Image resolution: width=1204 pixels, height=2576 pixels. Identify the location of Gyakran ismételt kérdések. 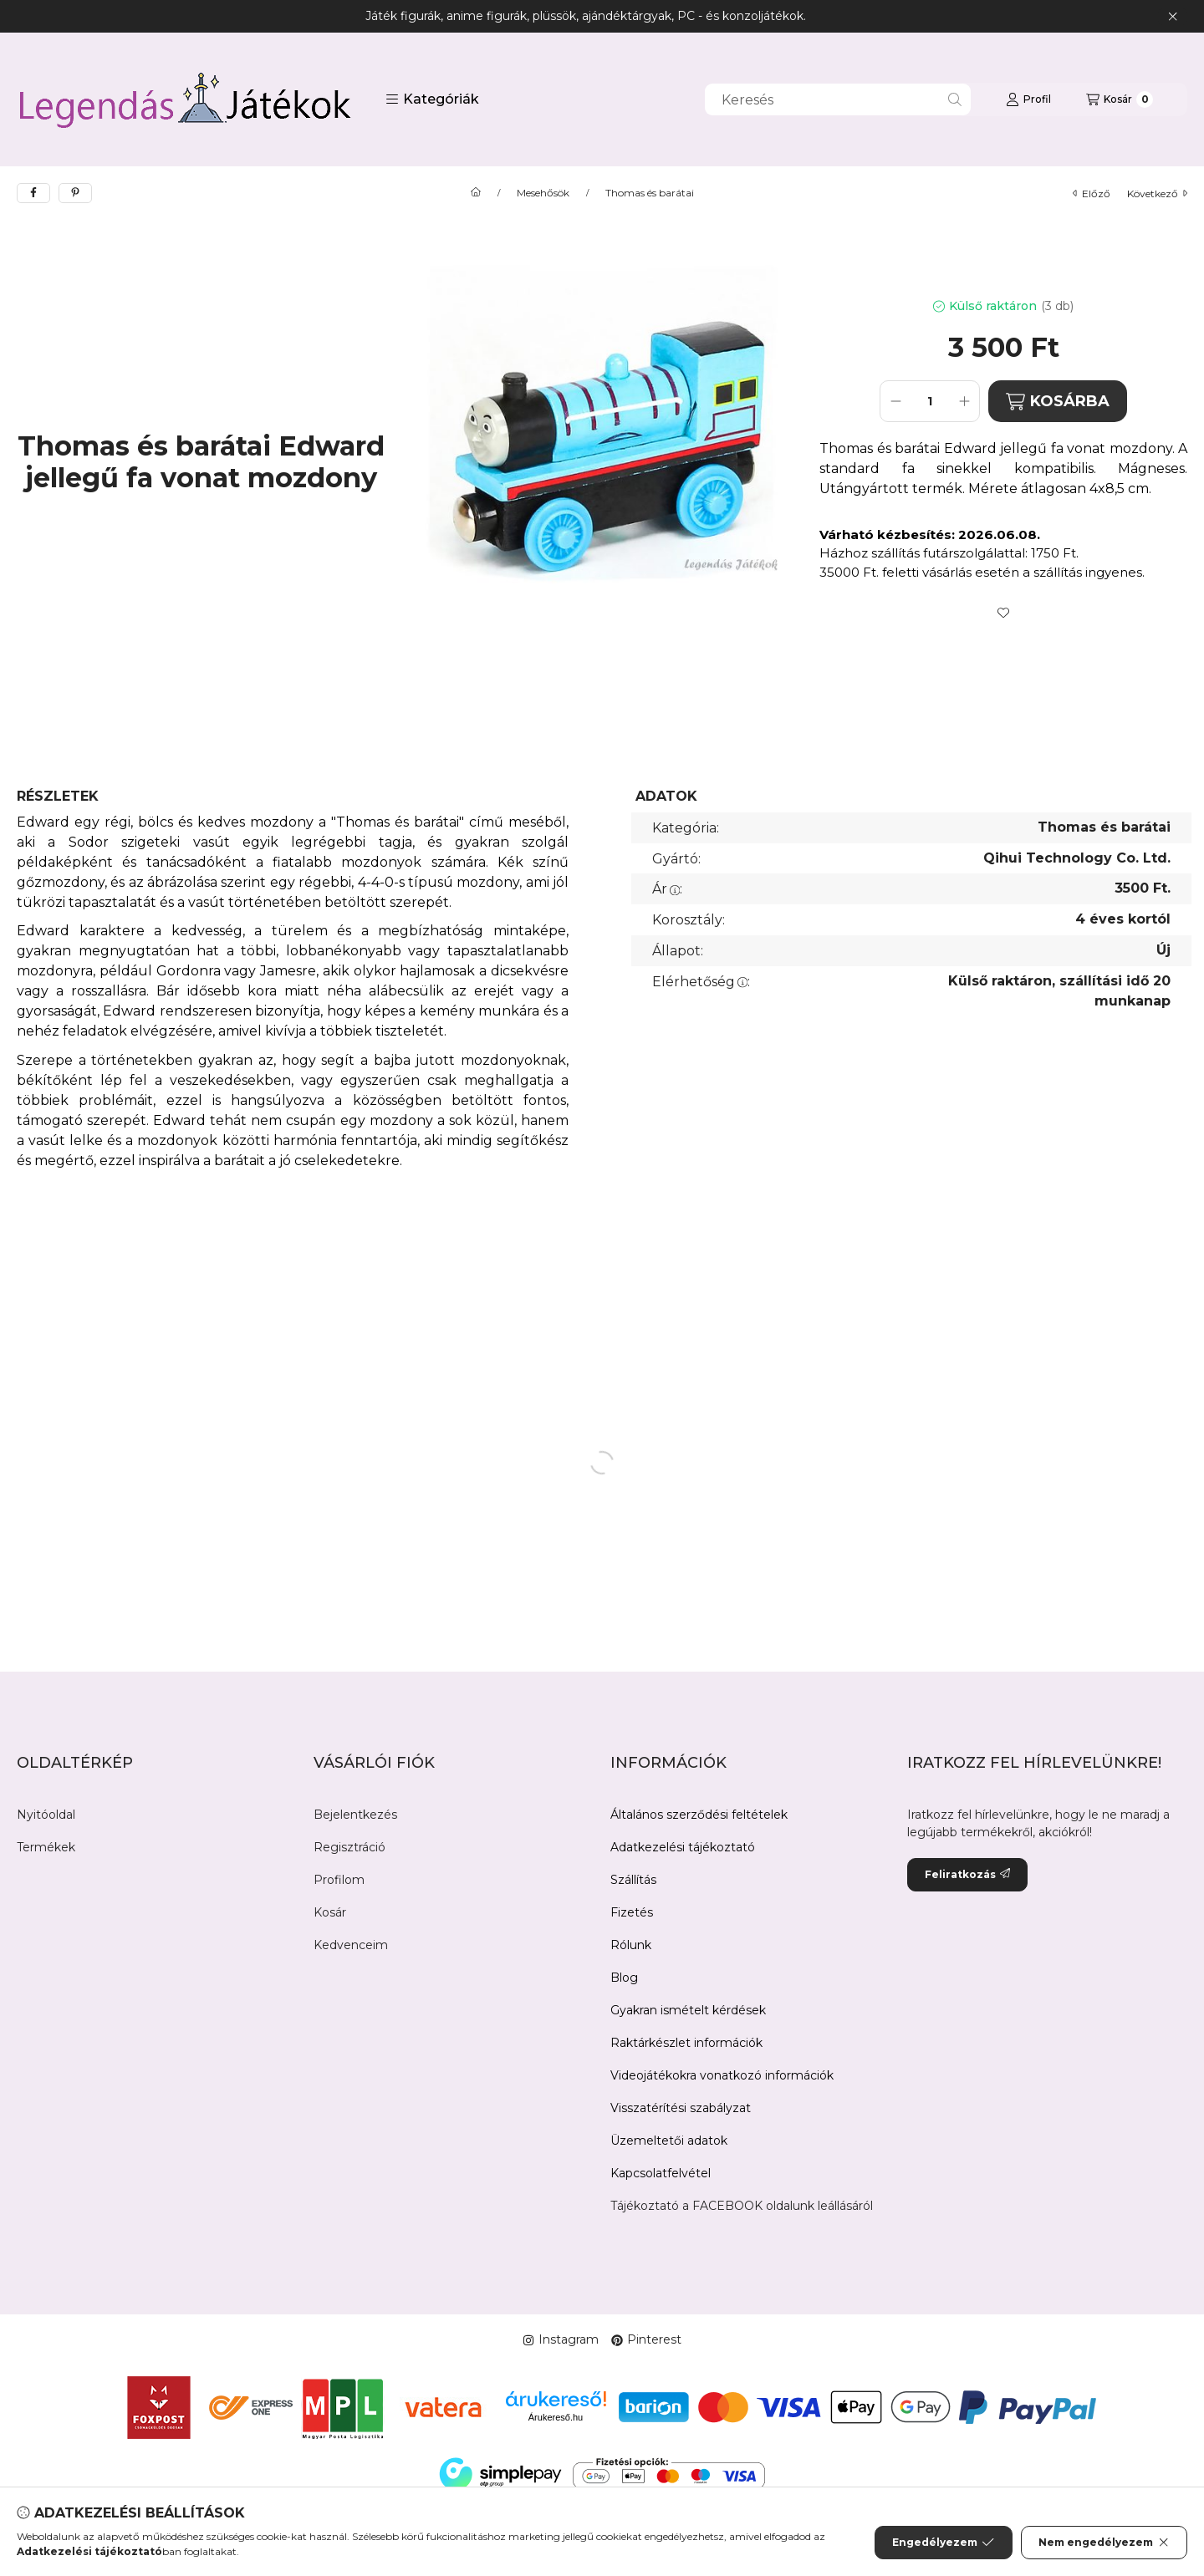
(688, 2010).